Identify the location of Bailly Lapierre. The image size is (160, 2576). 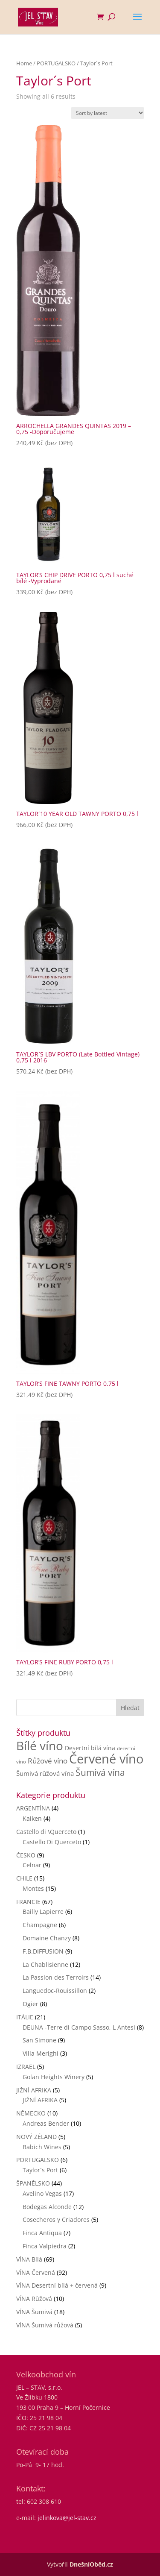
(43, 1911).